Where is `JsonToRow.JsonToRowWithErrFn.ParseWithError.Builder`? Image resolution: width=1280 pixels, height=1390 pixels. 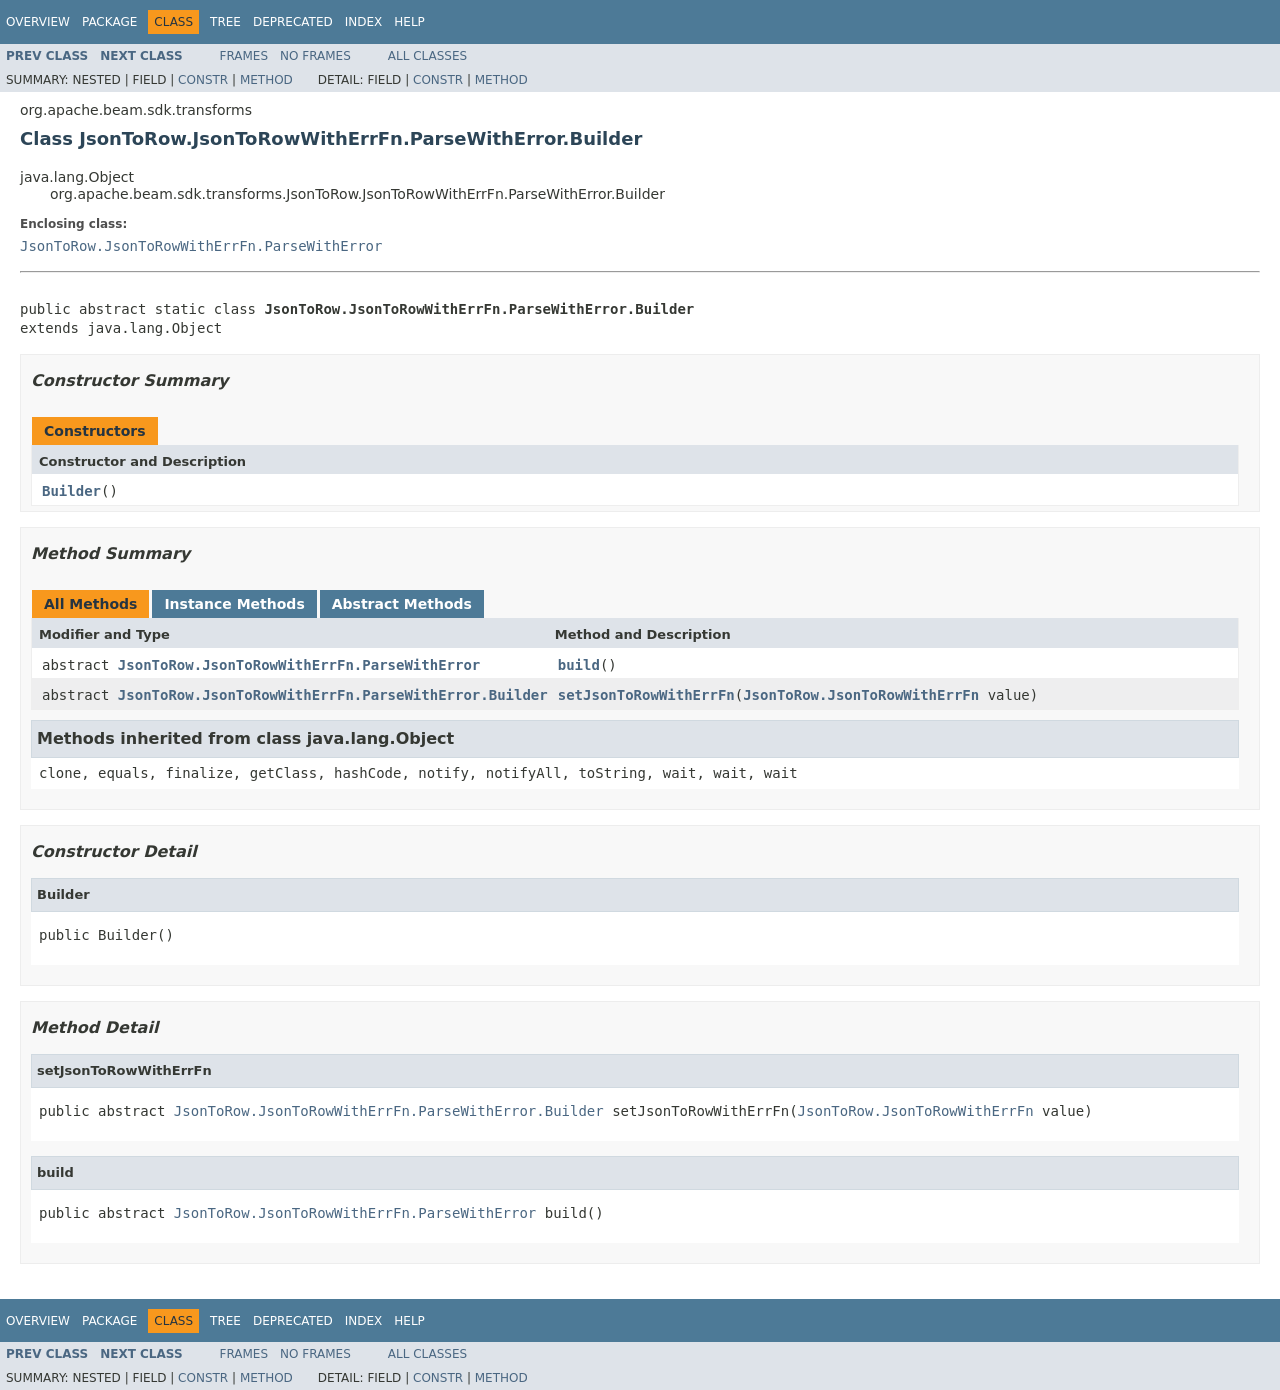
JsonToRow.JsonToRowWithErrFn.ParseWithError.Builder is located at coordinates (333, 695).